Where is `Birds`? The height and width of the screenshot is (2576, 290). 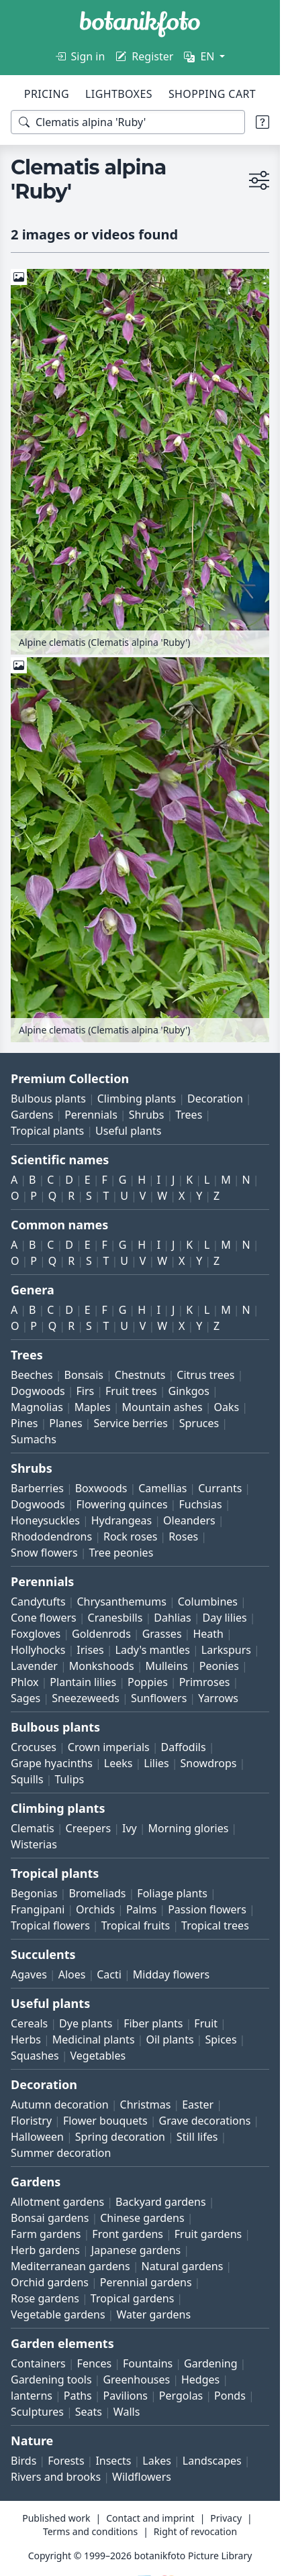 Birds is located at coordinates (23, 2460).